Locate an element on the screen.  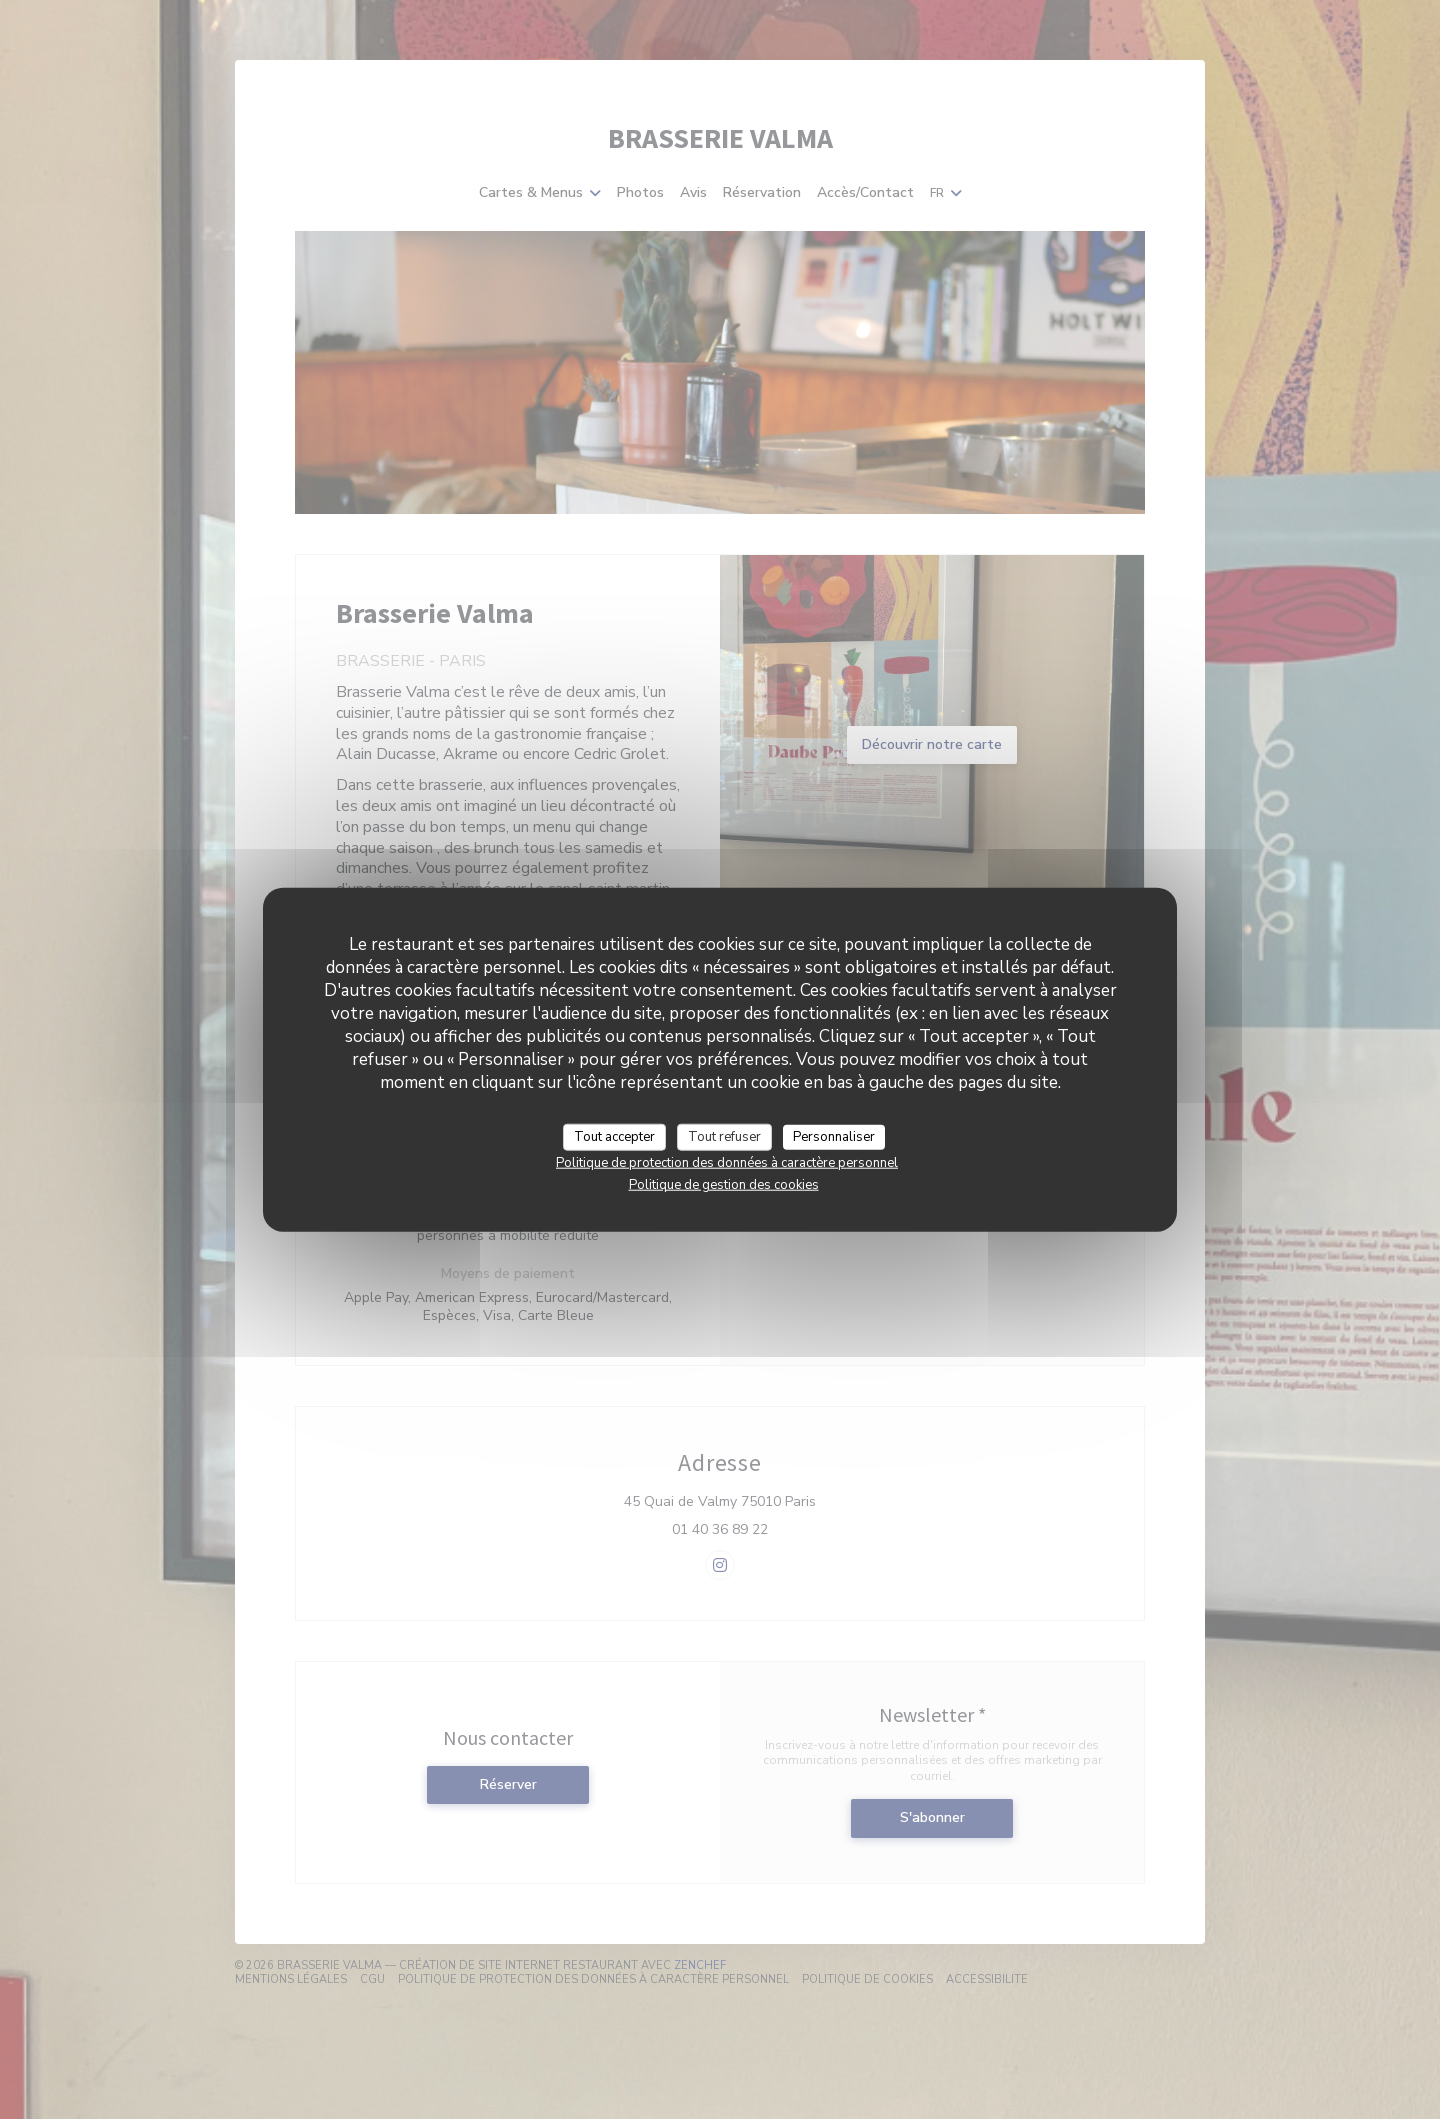
Politique de protection des données à caractère personnel [link] is located at coordinates (727, 1163).